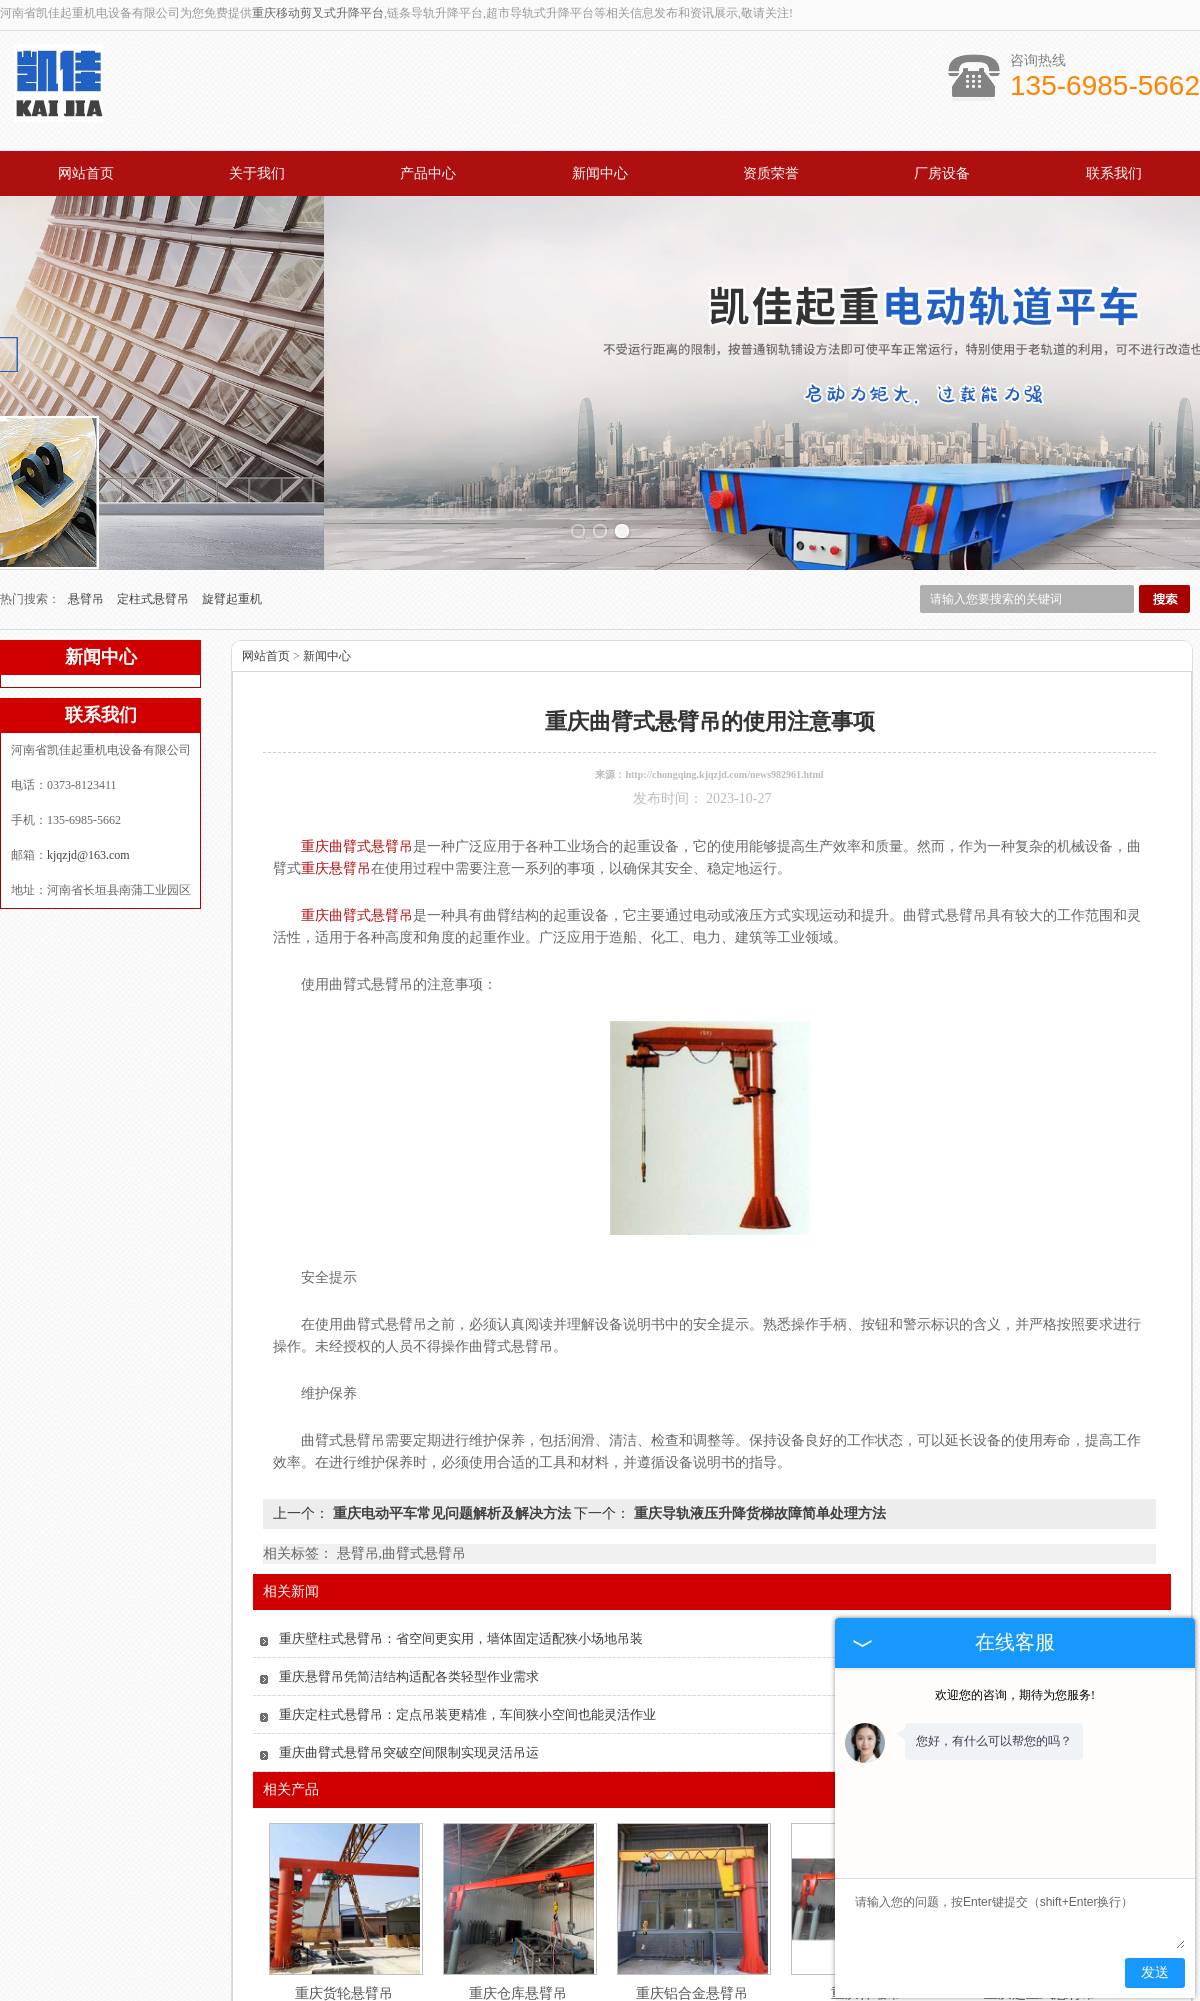  What do you see at coordinates (232, 463) in the screenshot?
I see `旋臂起重机` at bounding box center [232, 463].